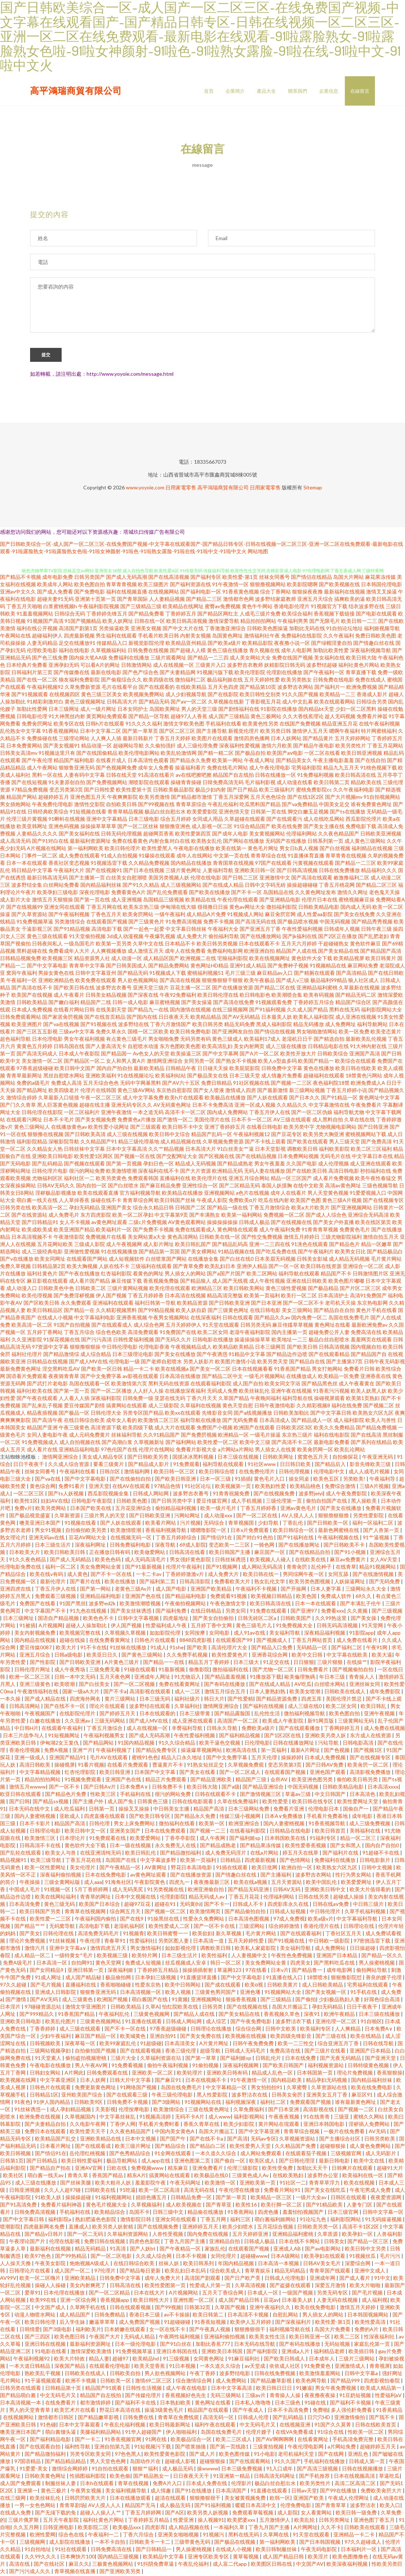  Describe the element at coordinates (115, 1773) in the screenshot. I see `欧美日韩亚洲` at that location.